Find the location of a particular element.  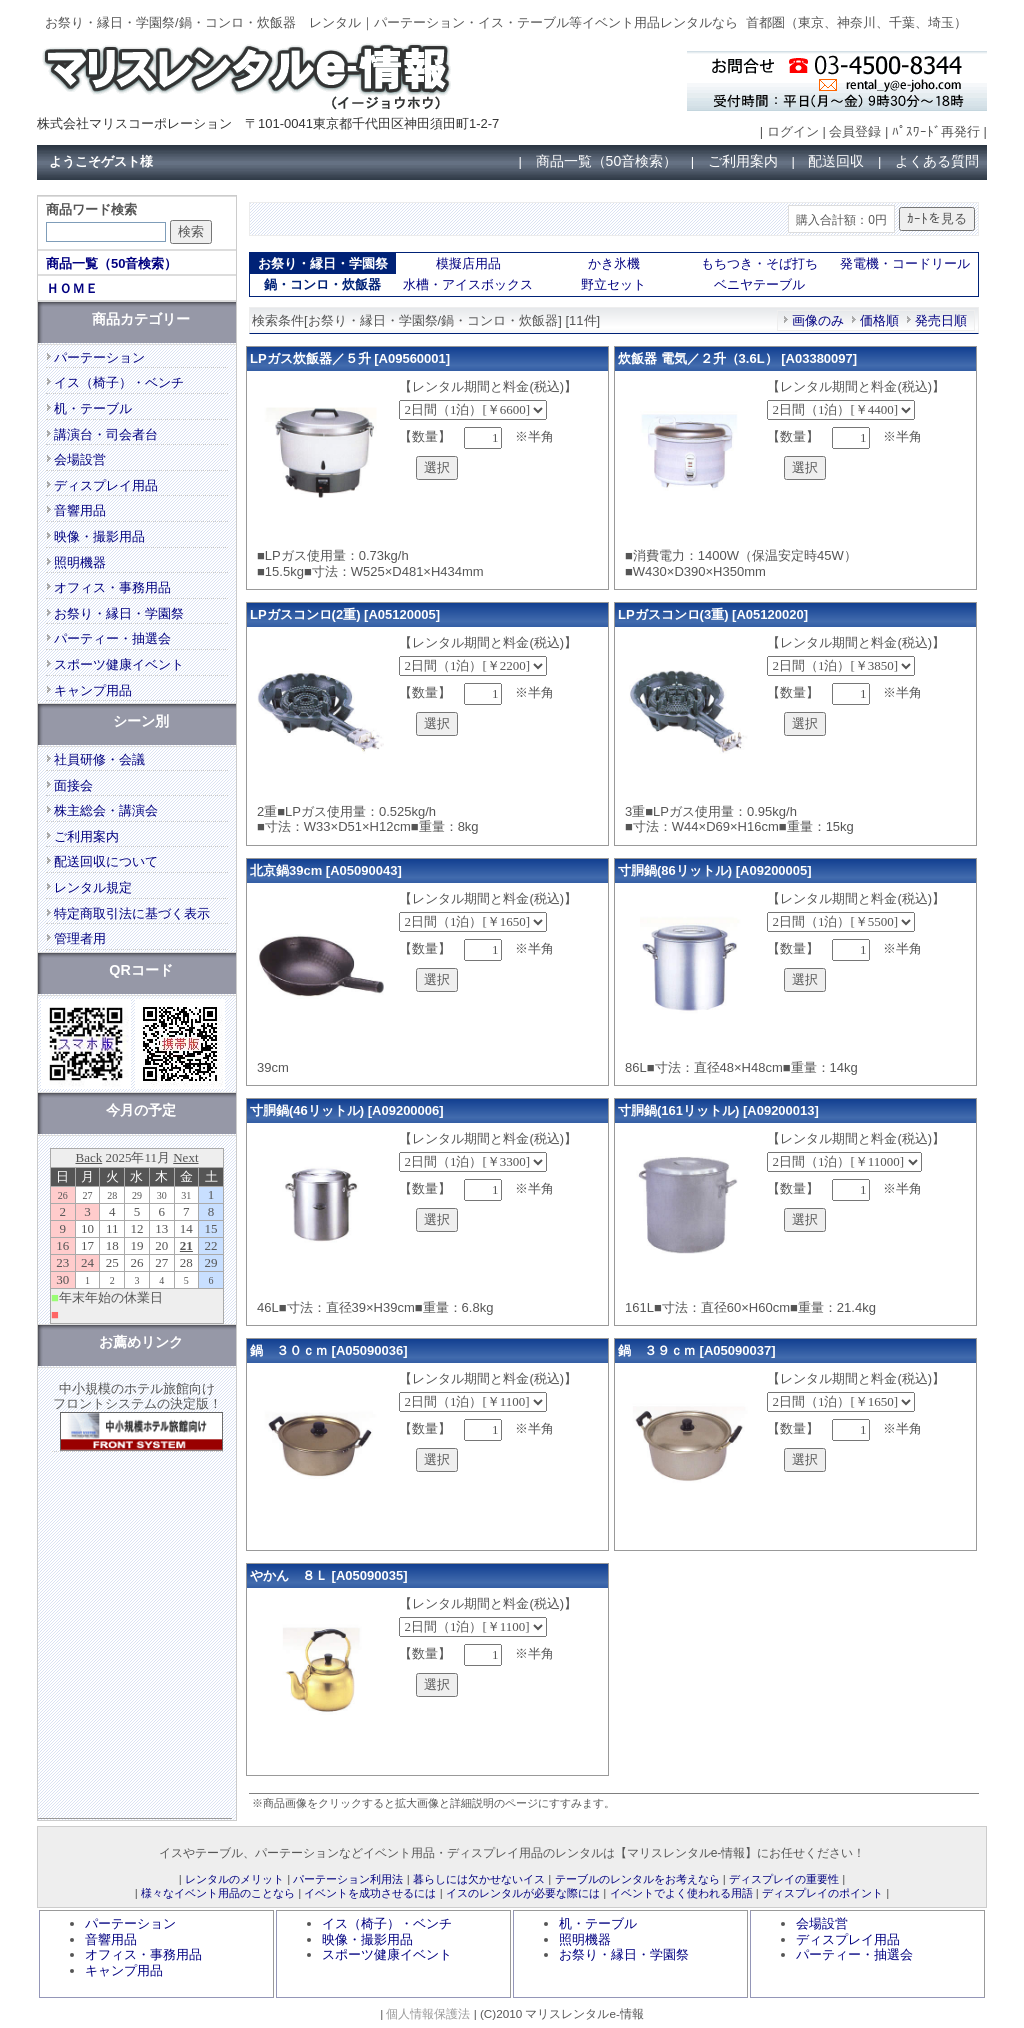

野立セット is located at coordinates (613, 284).